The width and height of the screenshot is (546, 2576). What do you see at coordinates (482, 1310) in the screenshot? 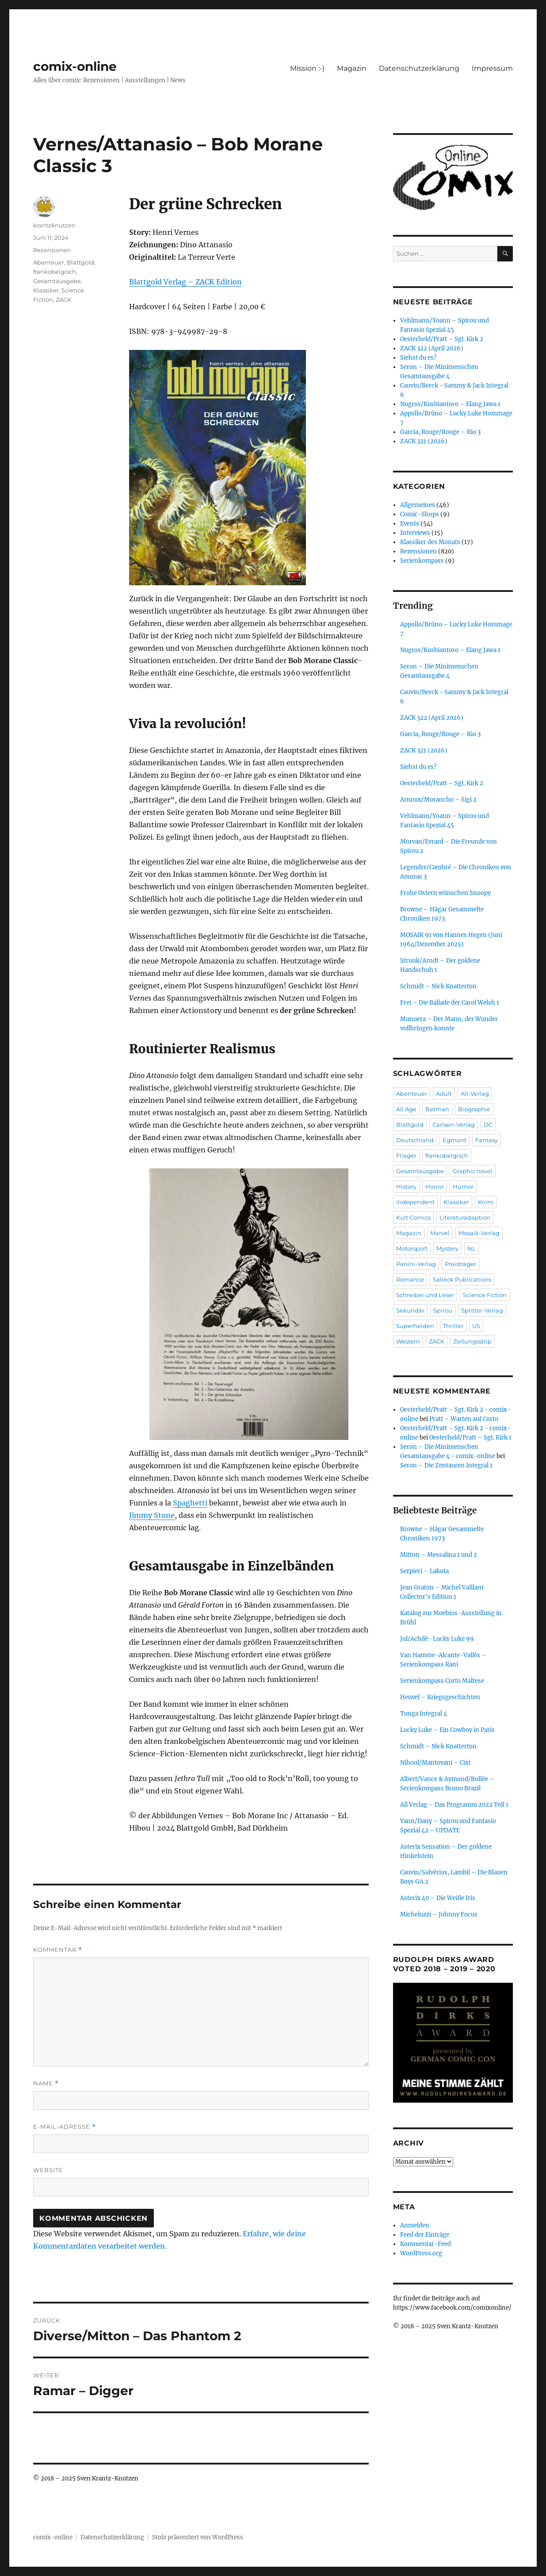
I see `Splitter-Verlag` at bounding box center [482, 1310].